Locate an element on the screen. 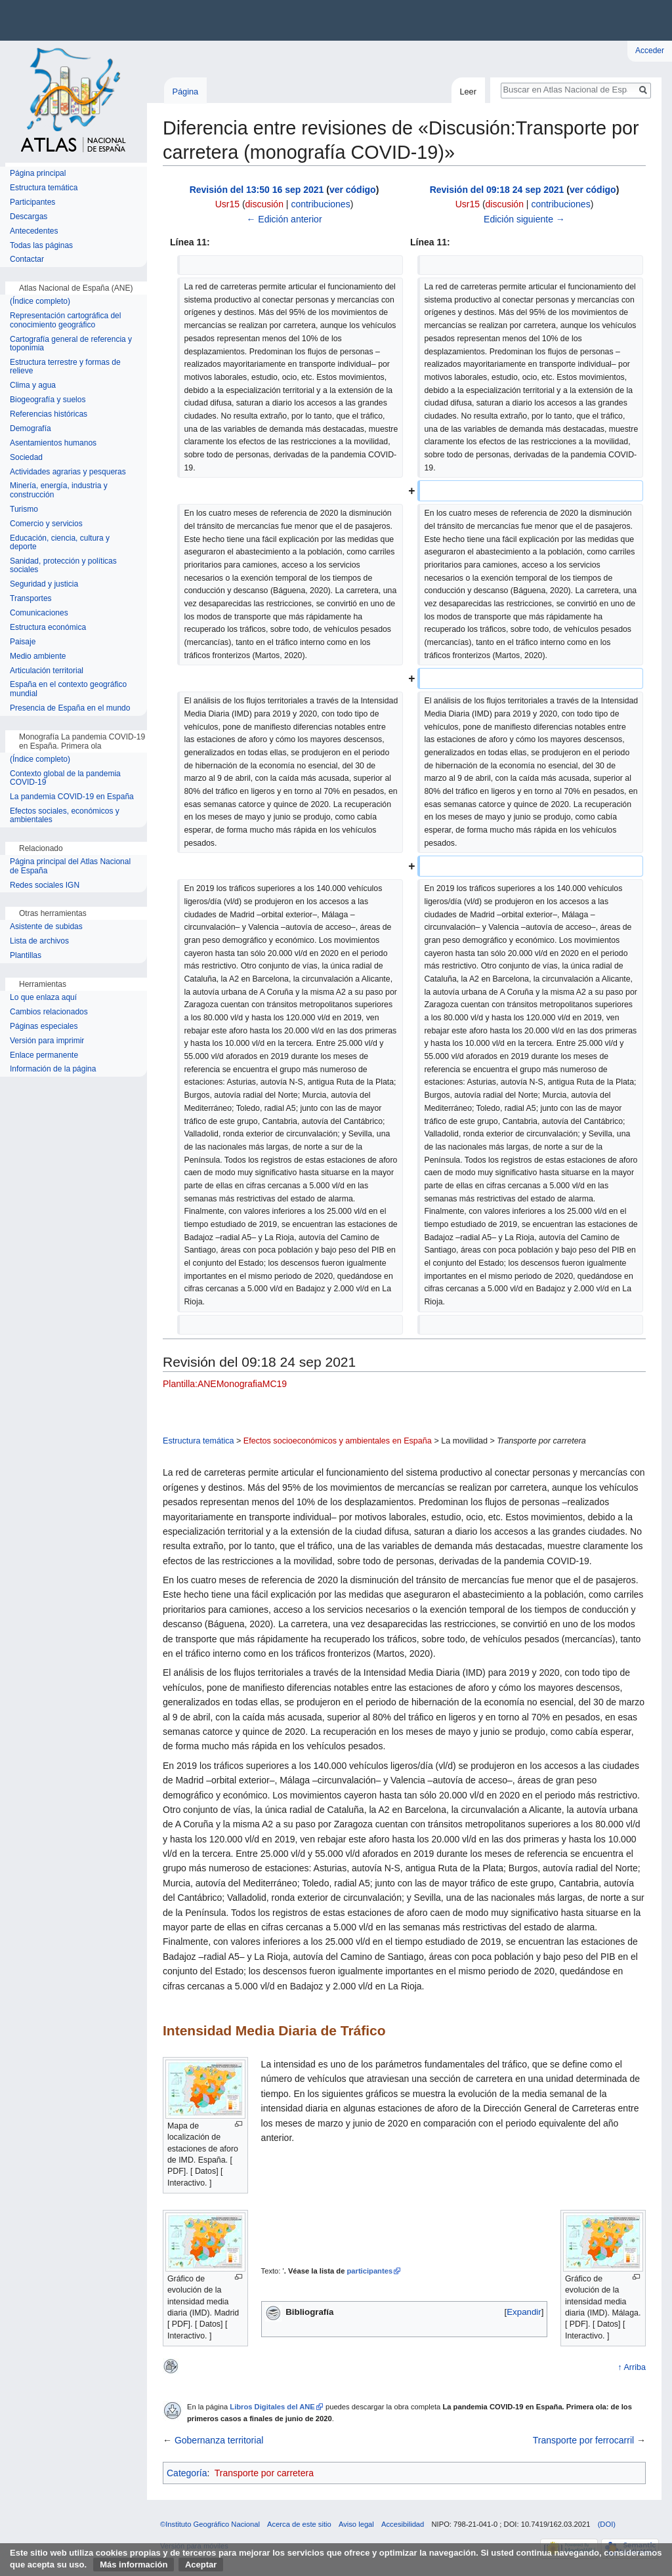  (Índice completo) is located at coordinates (40, 301).